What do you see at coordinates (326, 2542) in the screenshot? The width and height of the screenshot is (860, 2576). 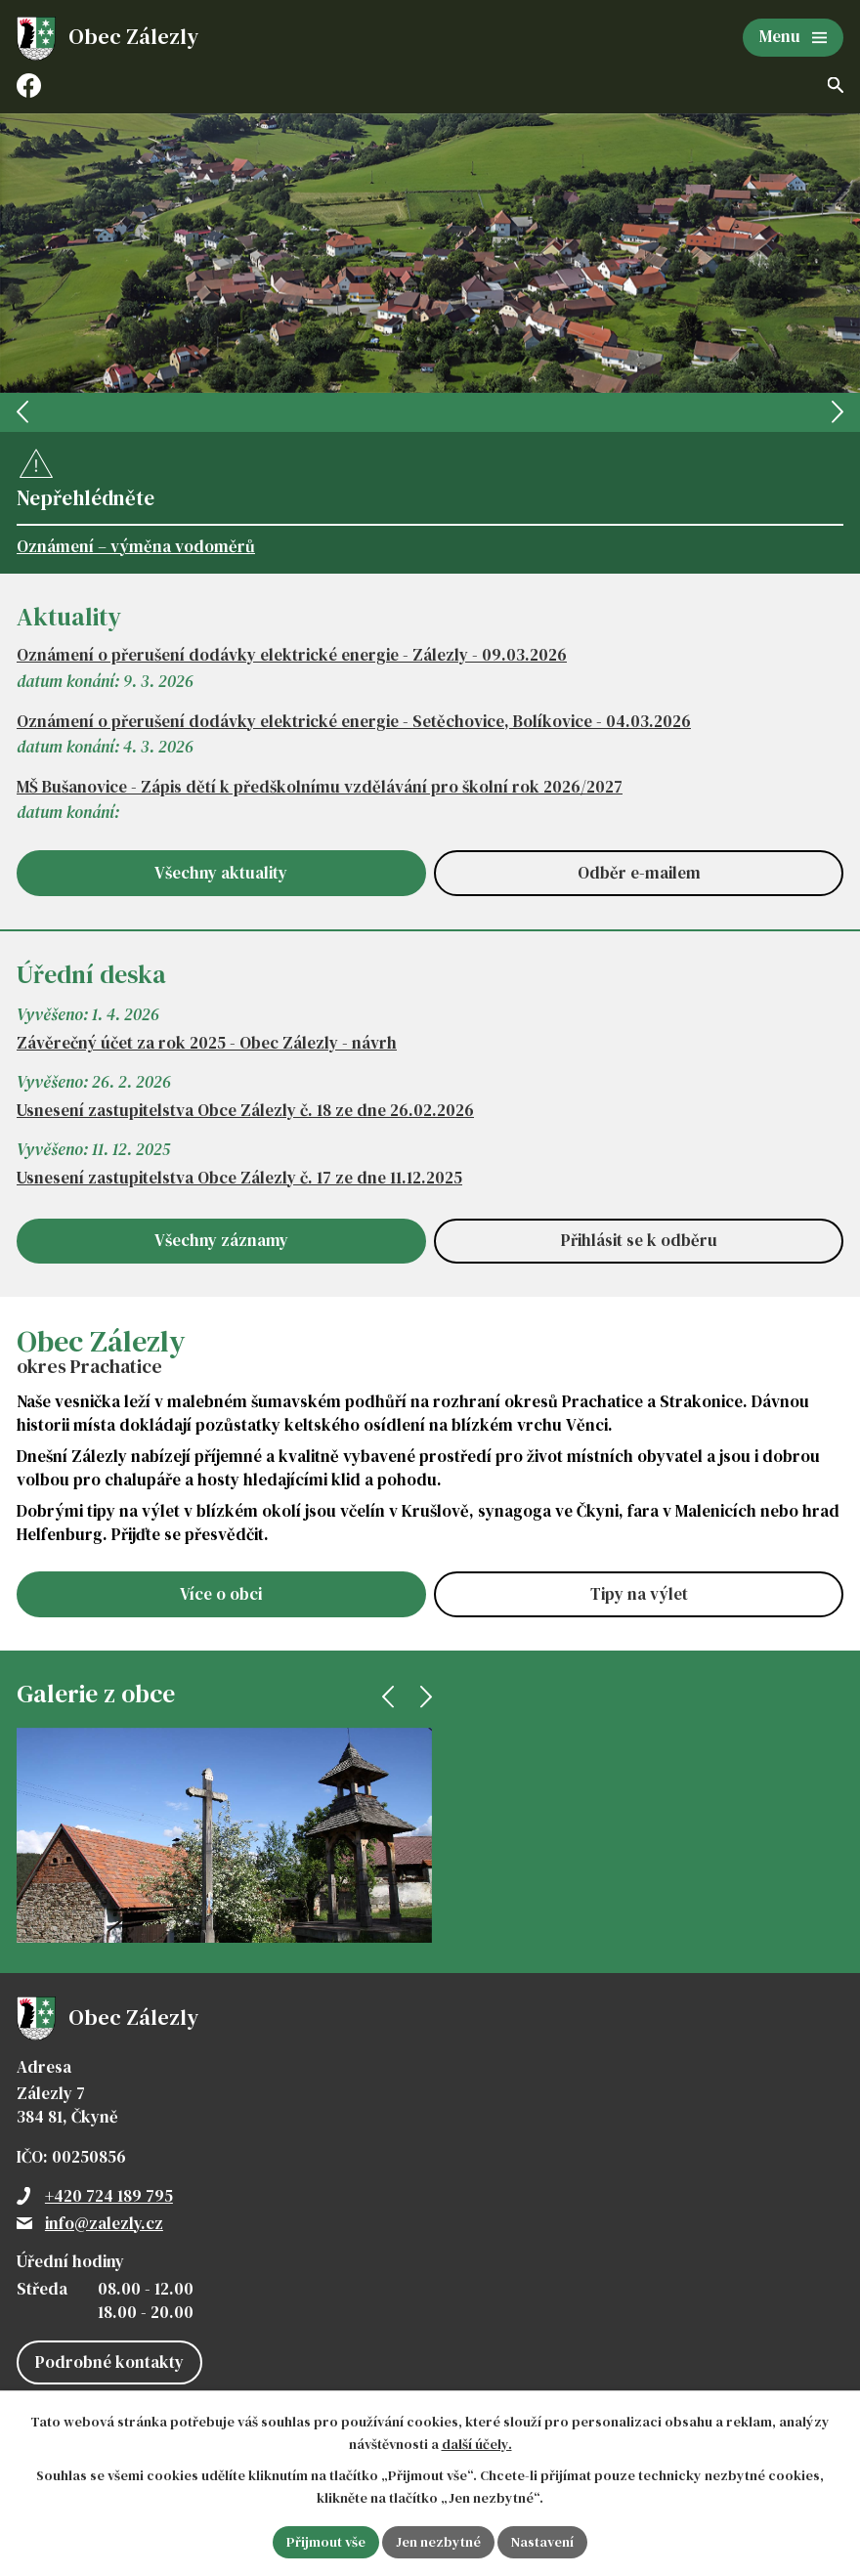 I see `Přijmout vše` at bounding box center [326, 2542].